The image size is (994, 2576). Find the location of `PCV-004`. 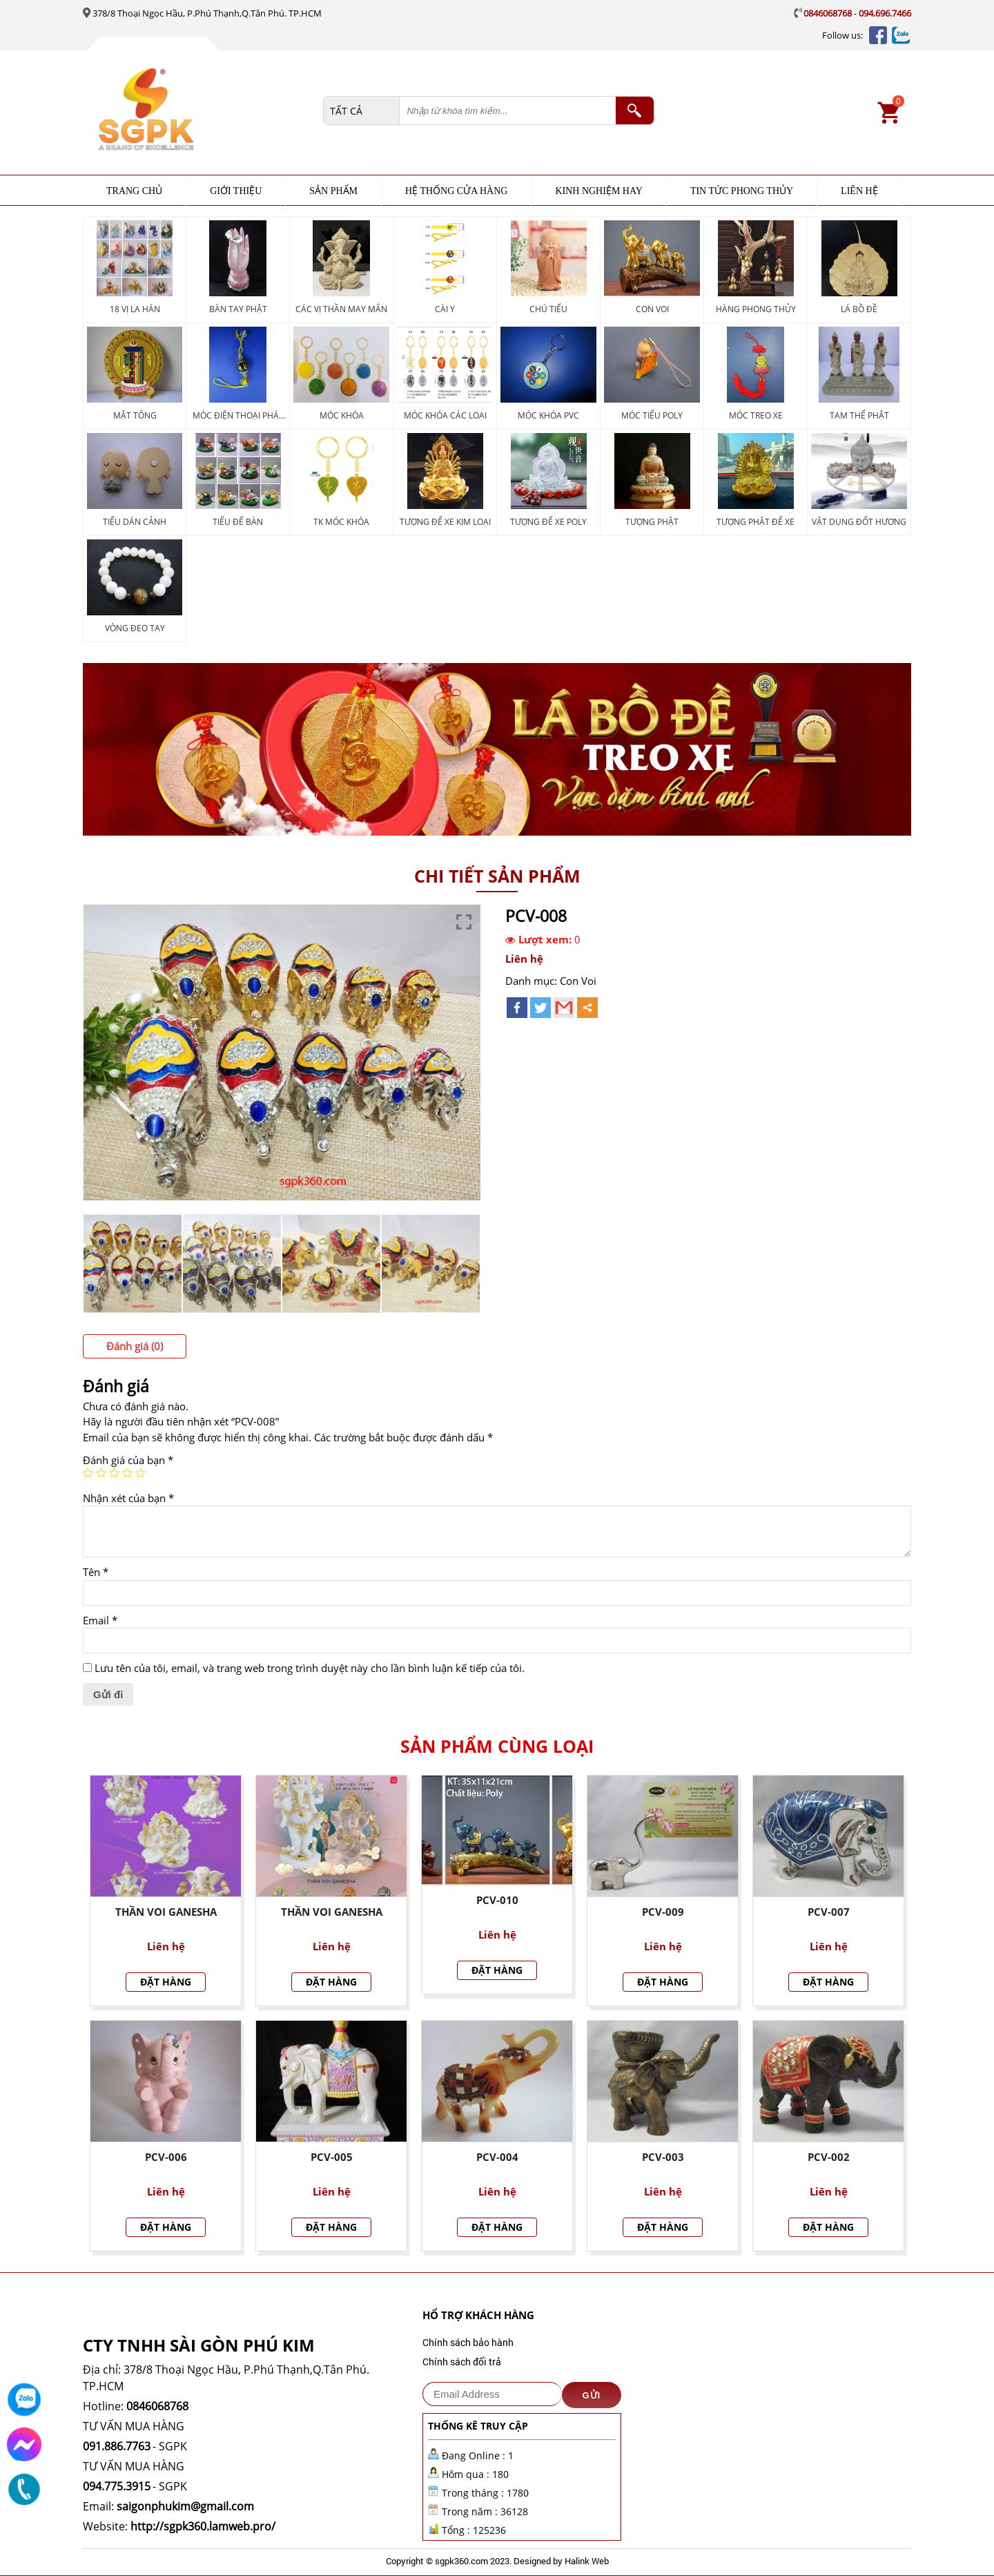

PCV-004 is located at coordinates (497, 2157).